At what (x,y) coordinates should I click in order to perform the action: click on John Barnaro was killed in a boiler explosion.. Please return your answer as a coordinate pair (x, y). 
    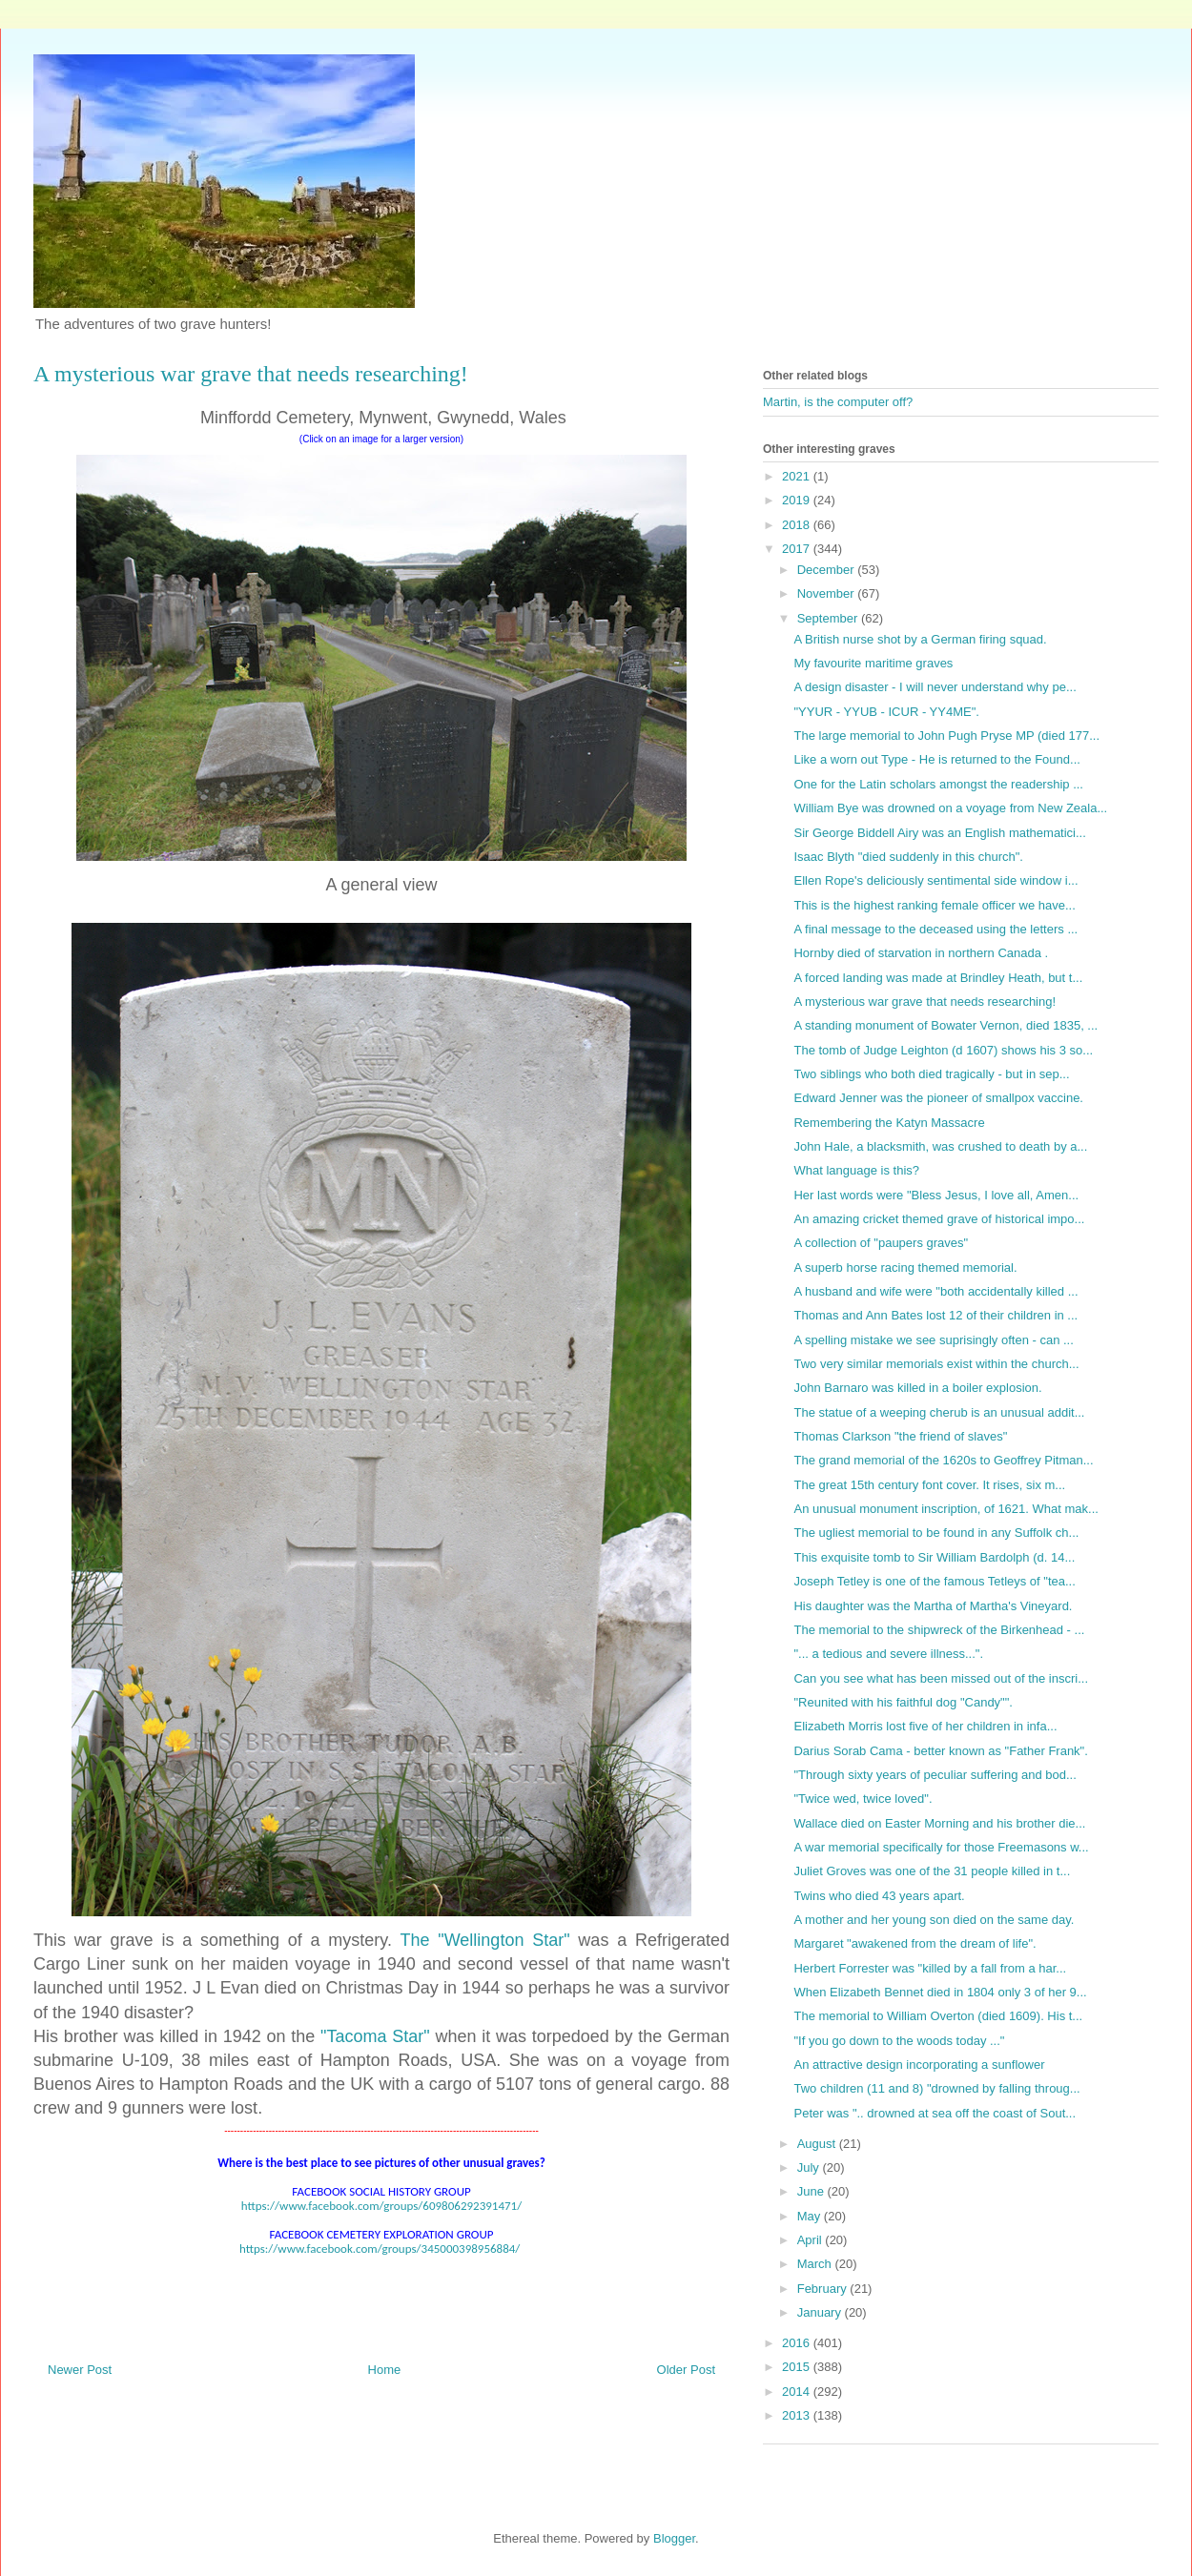
    Looking at the image, I should click on (917, 1387).